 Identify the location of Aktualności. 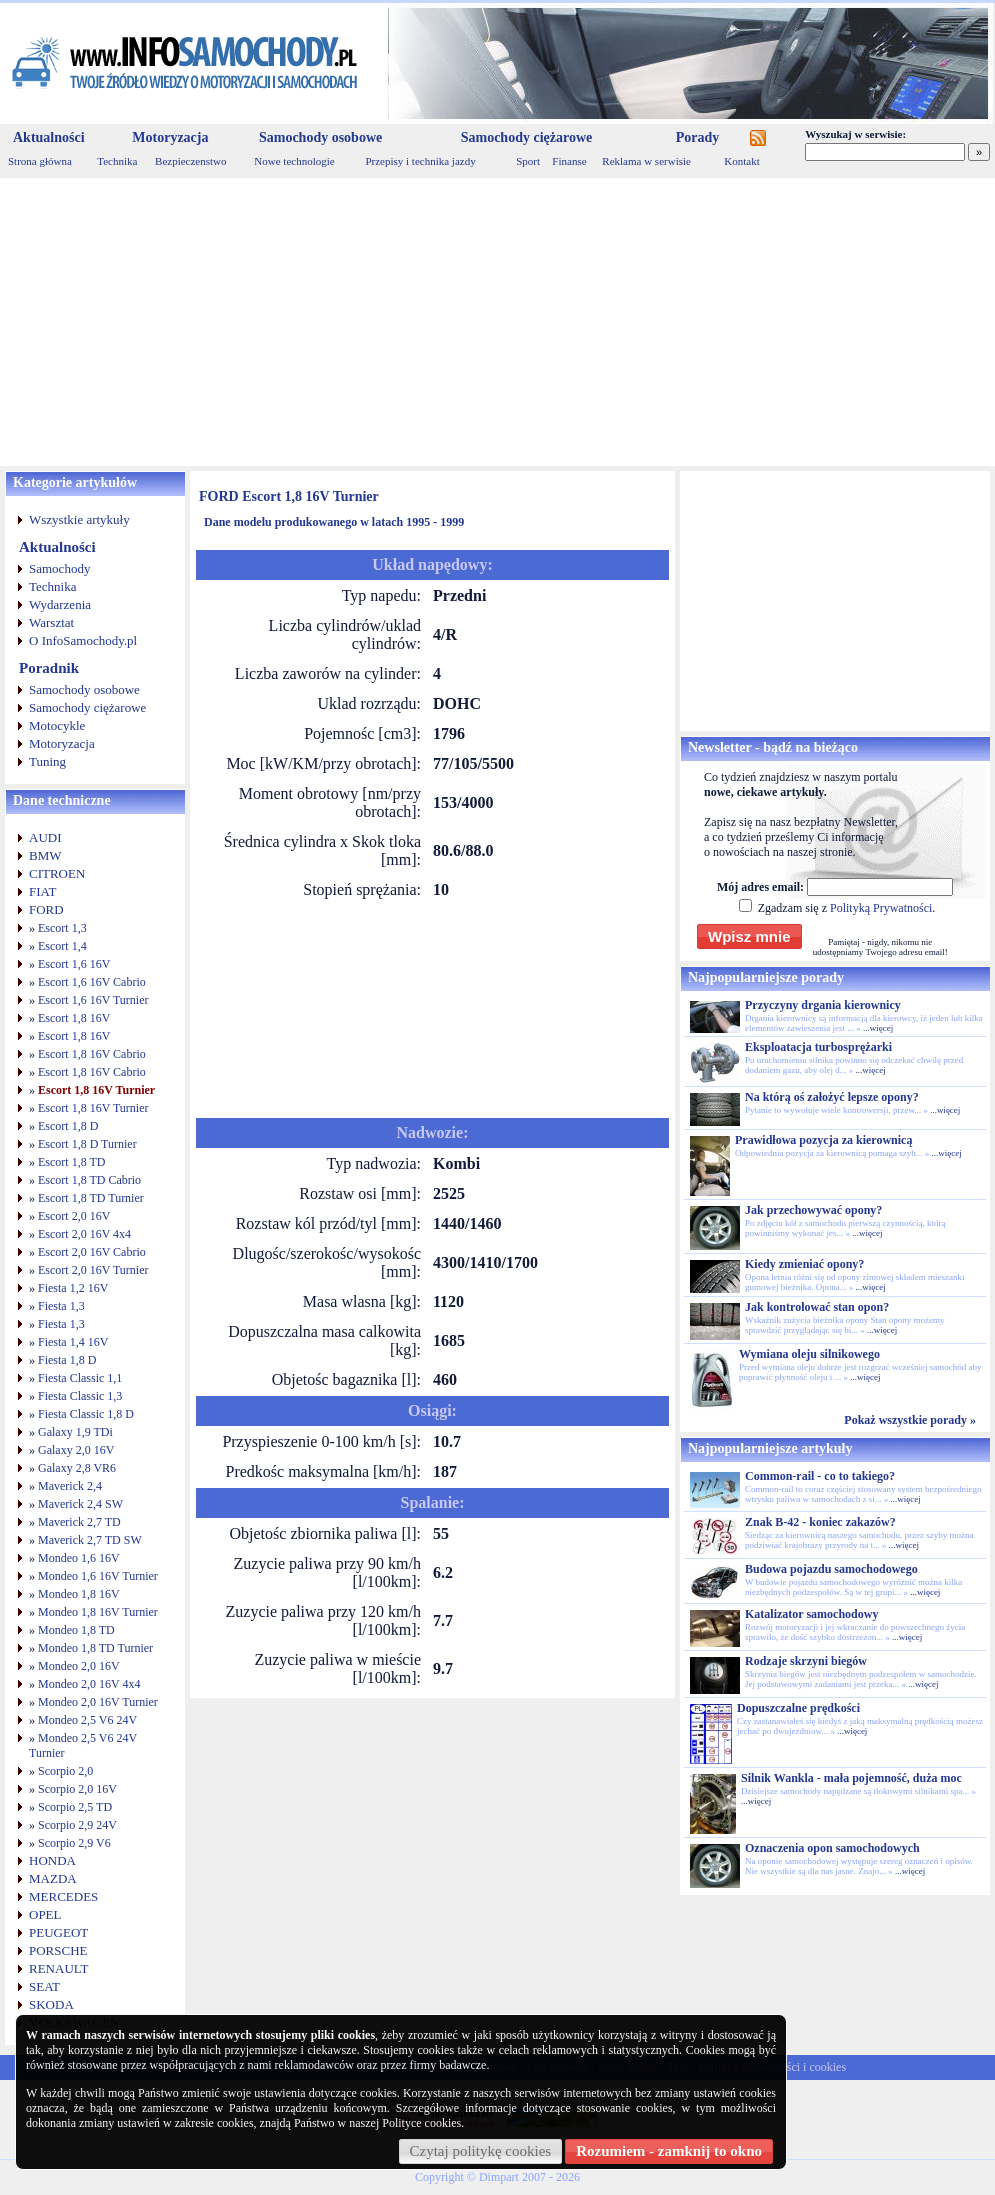
(49, 137).